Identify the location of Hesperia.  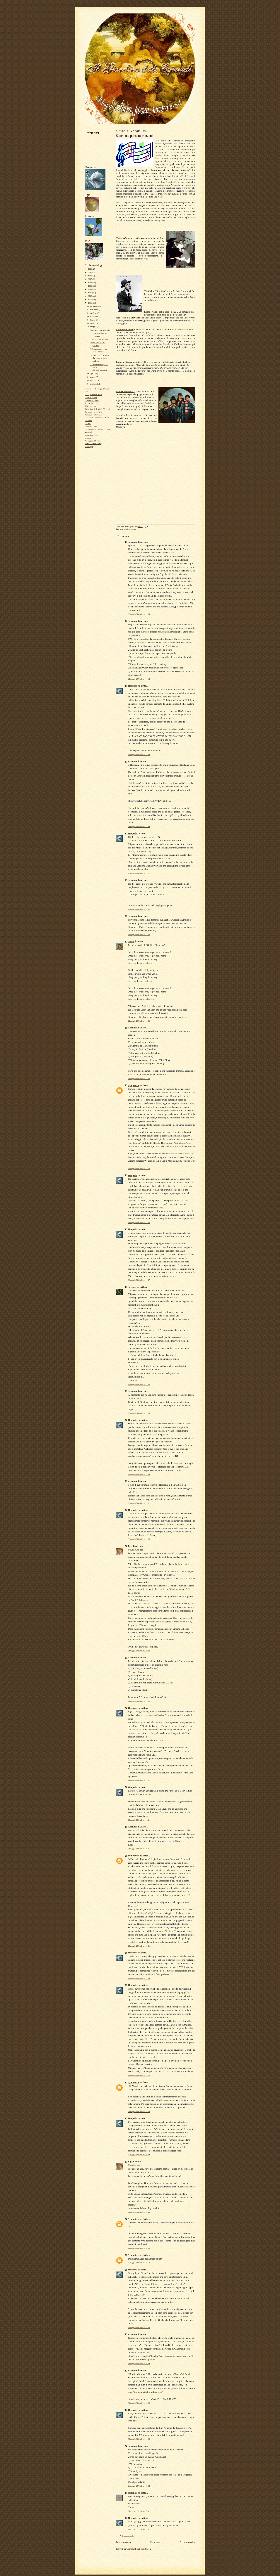
(132, 685).